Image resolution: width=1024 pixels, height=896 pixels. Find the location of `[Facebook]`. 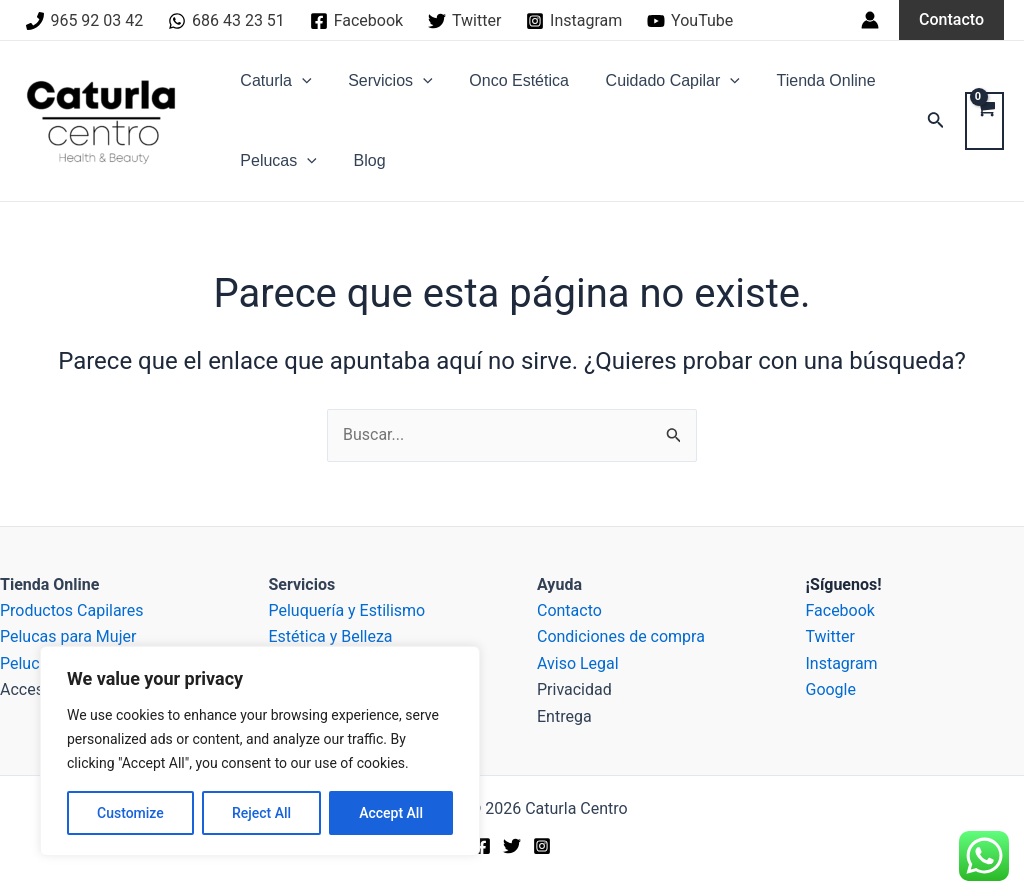

[Facebook] is located at coordinates (356, 21).